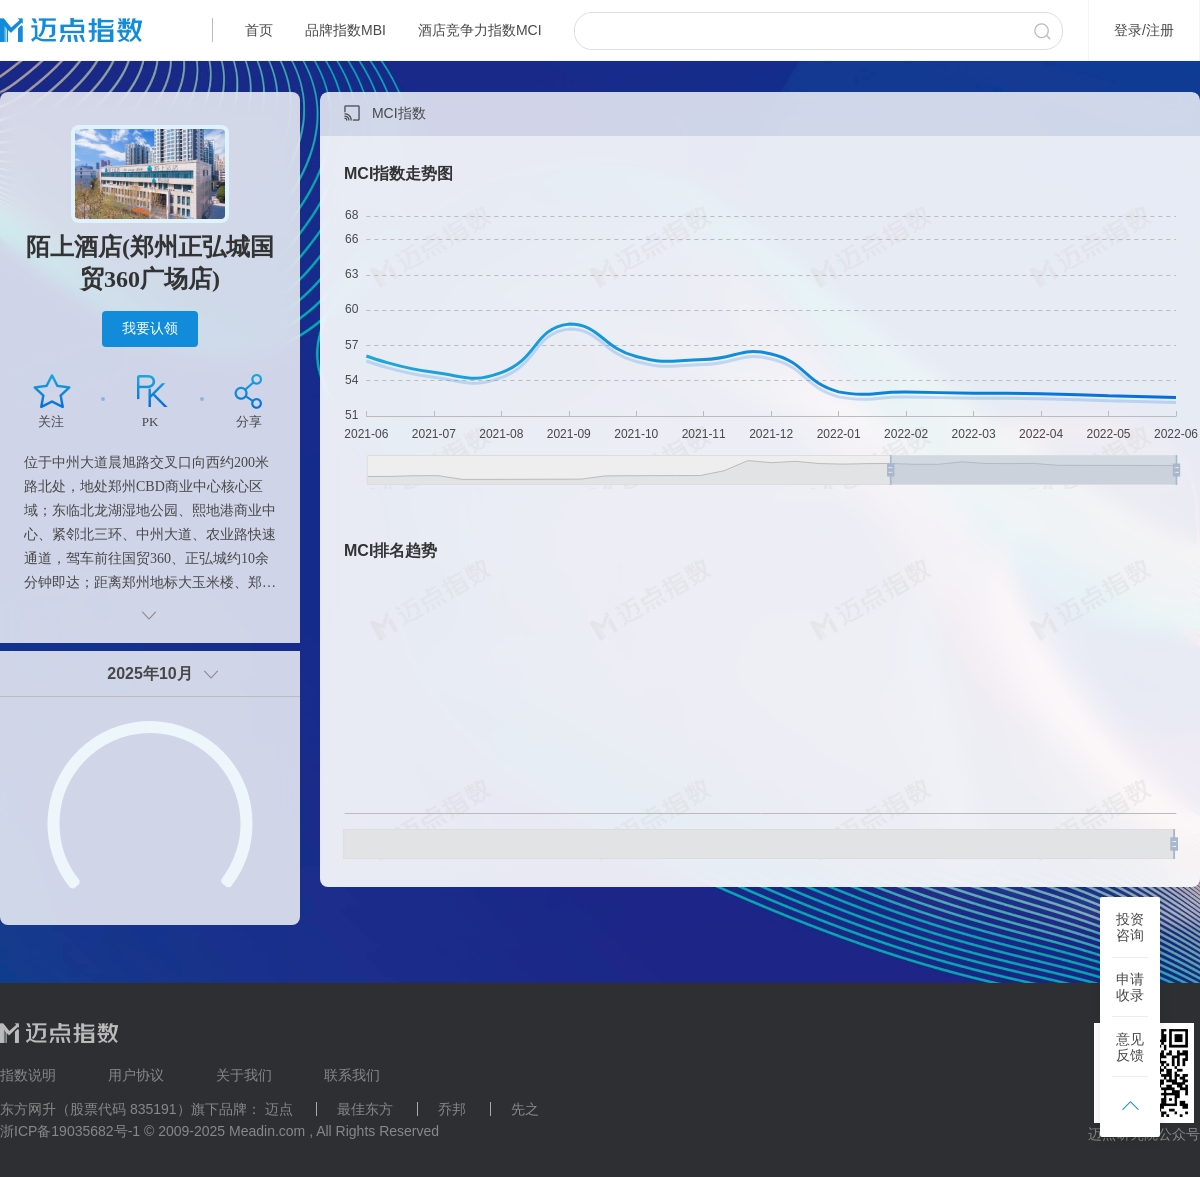 This screenshot has width=1200, height=1177. Describe the element at coordinates (345, 30) in the screenshot. I see `品牌指数MBI` at that location.